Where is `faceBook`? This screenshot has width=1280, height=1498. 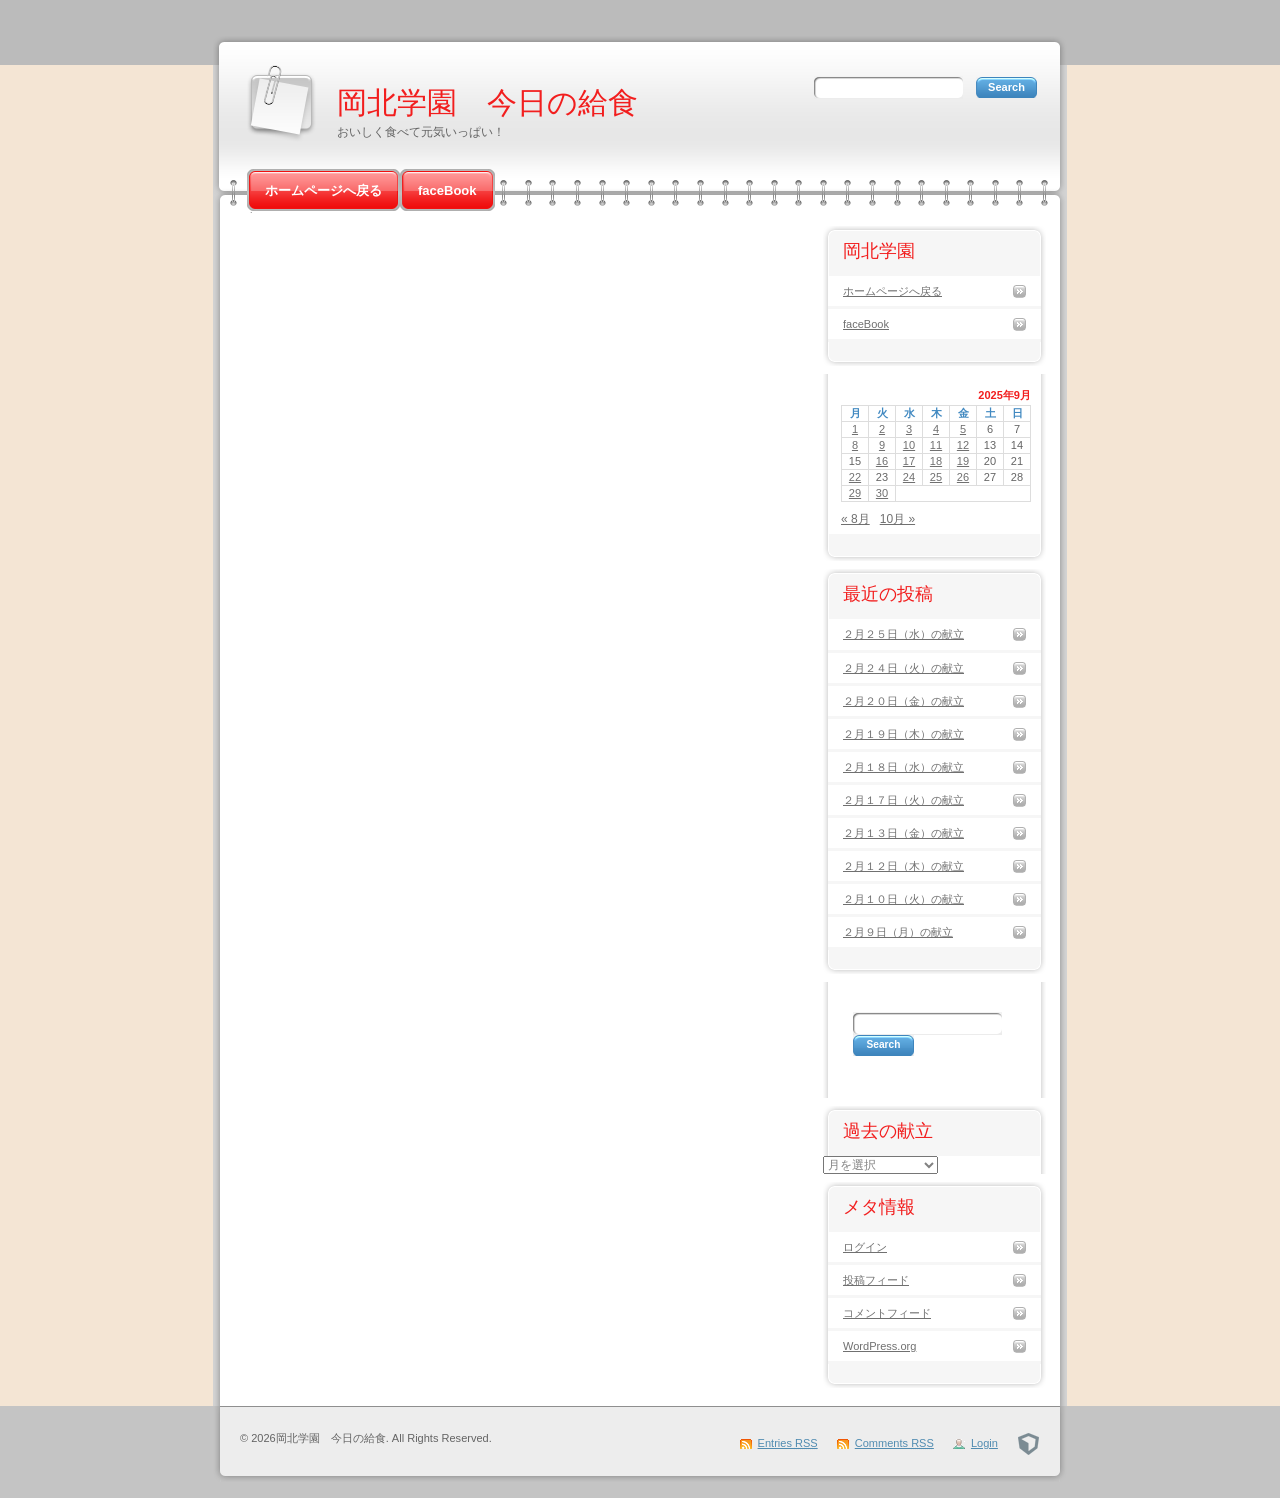 faceBook is located at coordinates (447, 190).